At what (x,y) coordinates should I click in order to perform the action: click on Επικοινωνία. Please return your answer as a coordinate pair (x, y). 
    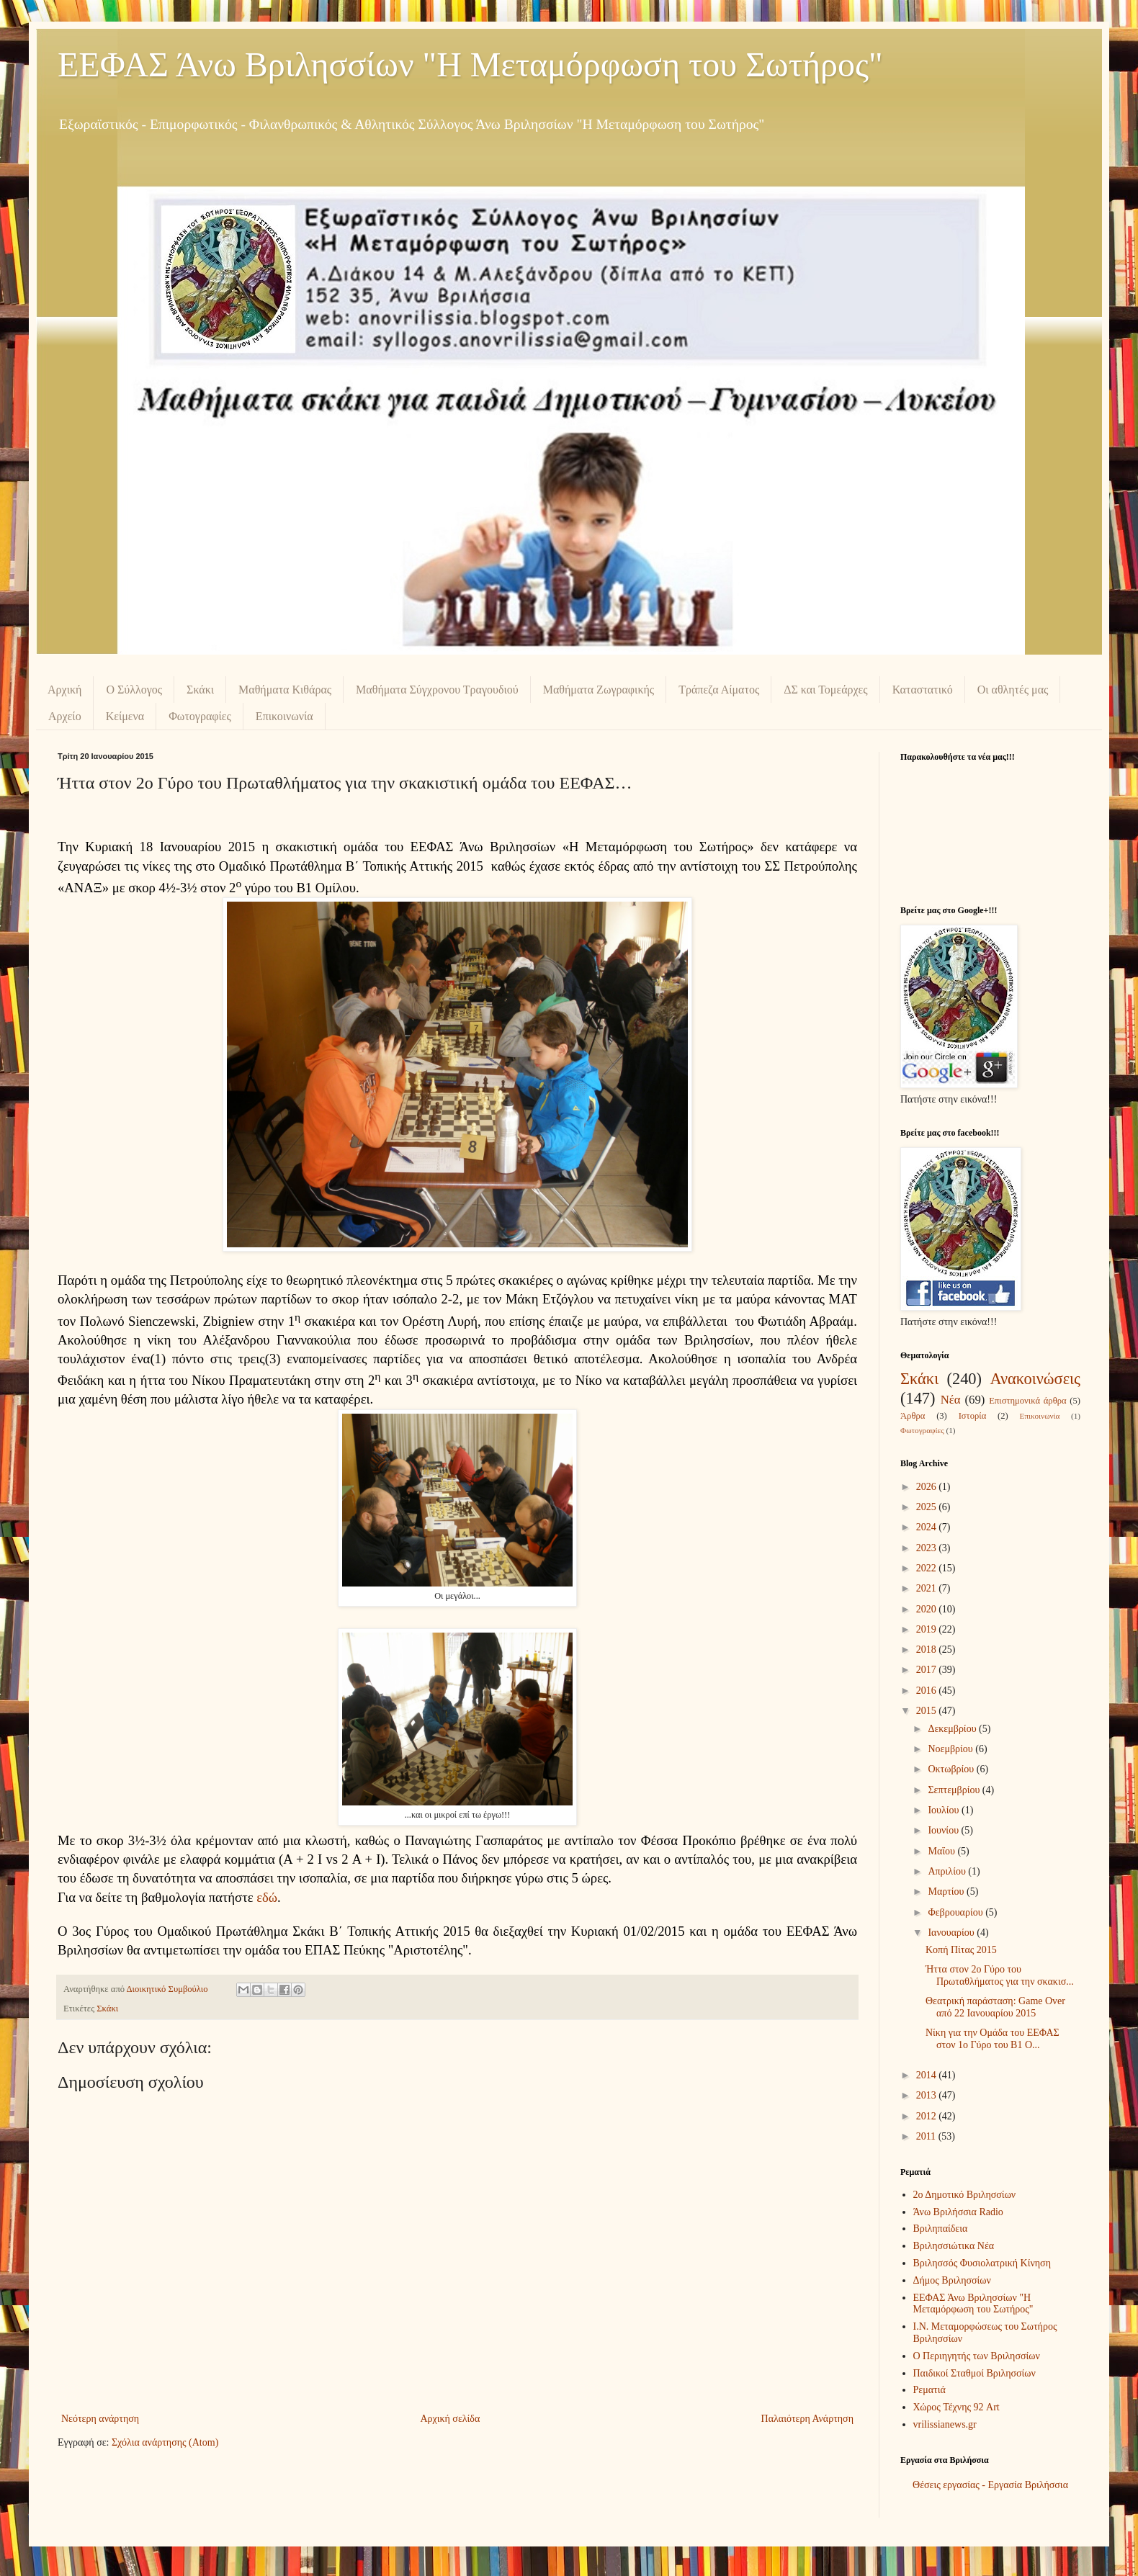
    Looking at the image, I should click on (284, 716).